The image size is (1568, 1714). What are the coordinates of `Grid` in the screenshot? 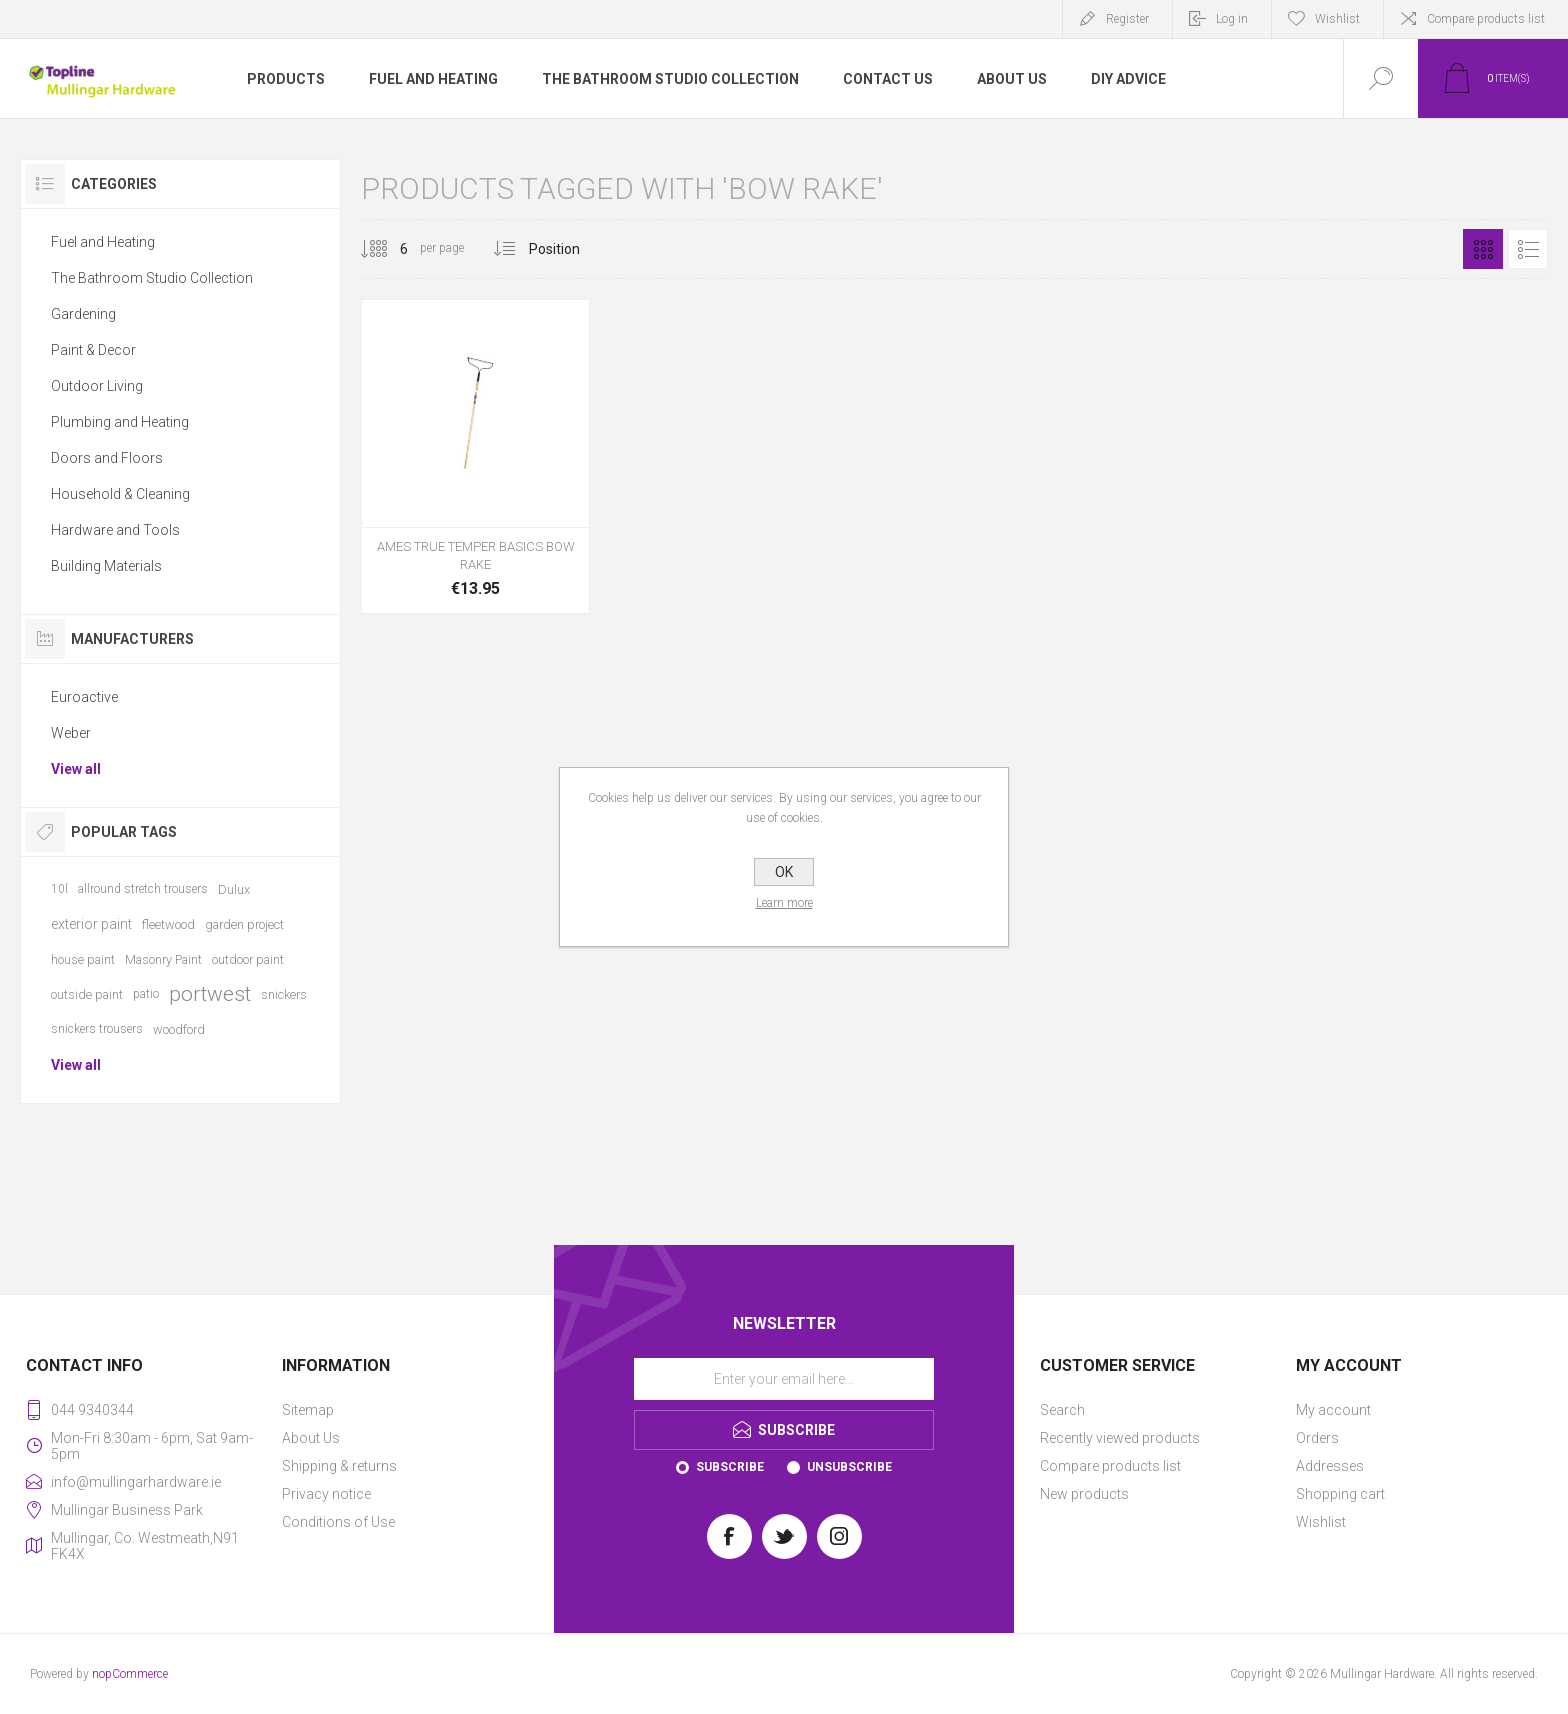 It's located at (1483, 249).